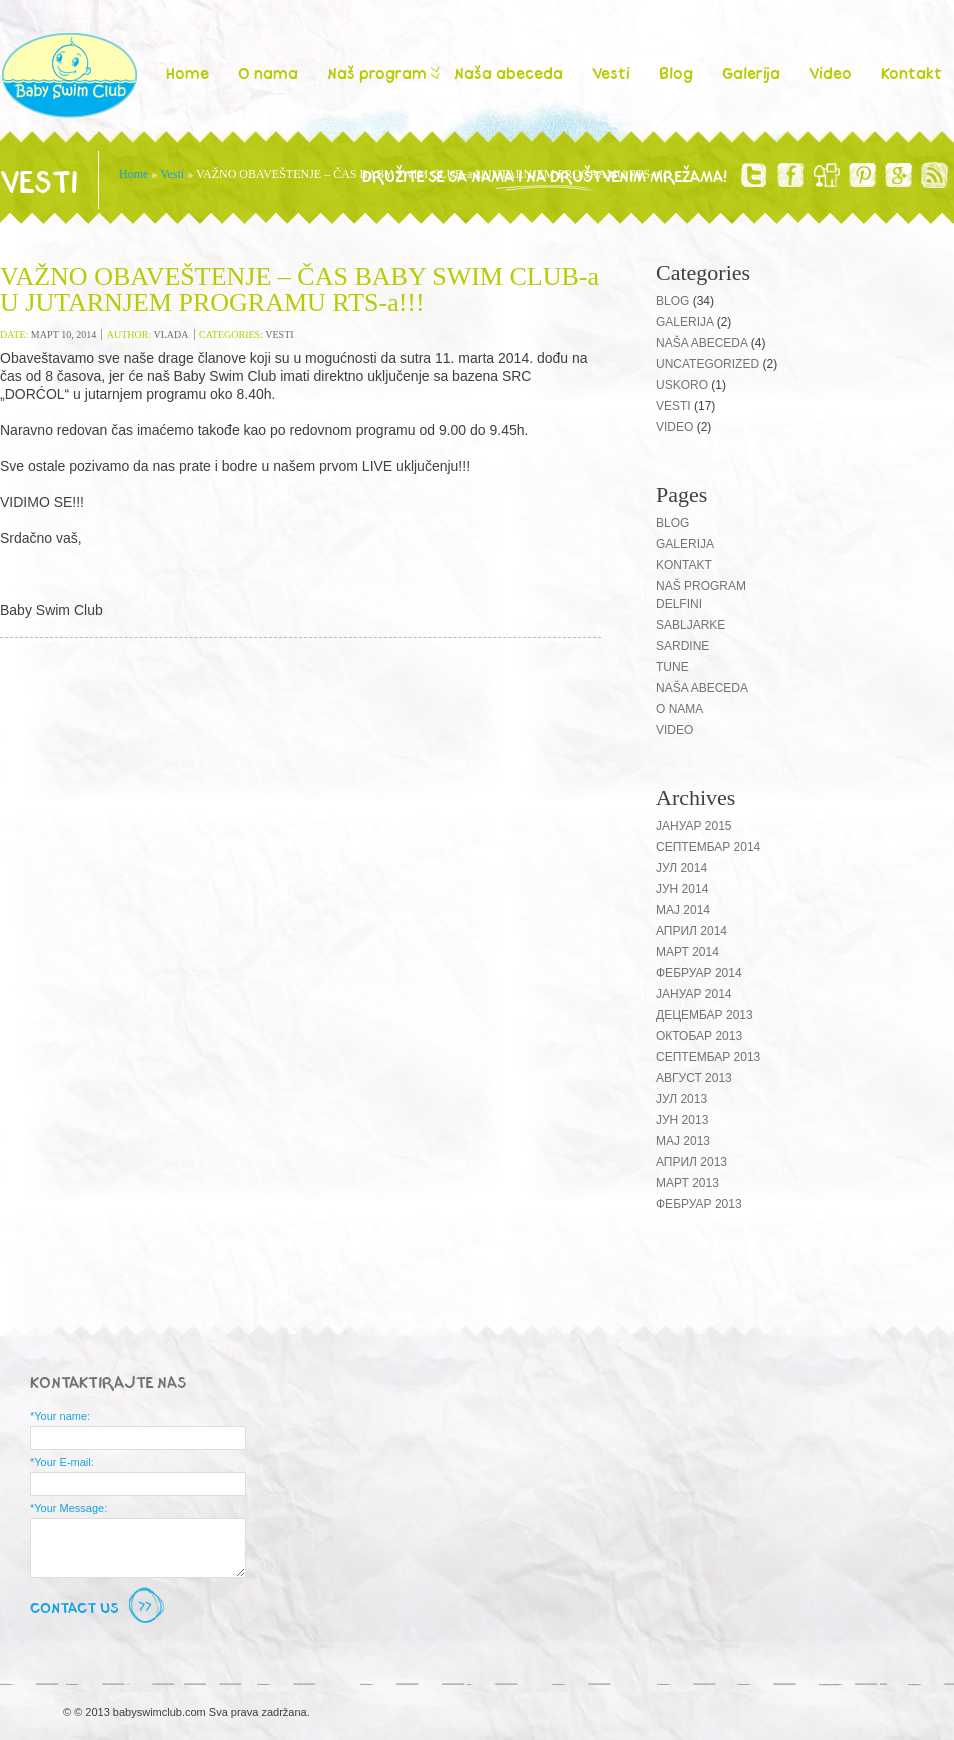 The width and height of the screenshot is (954, 1740). Describe the element at coordinates (672, 667) in the screenshot. I see `Tune` at that location.